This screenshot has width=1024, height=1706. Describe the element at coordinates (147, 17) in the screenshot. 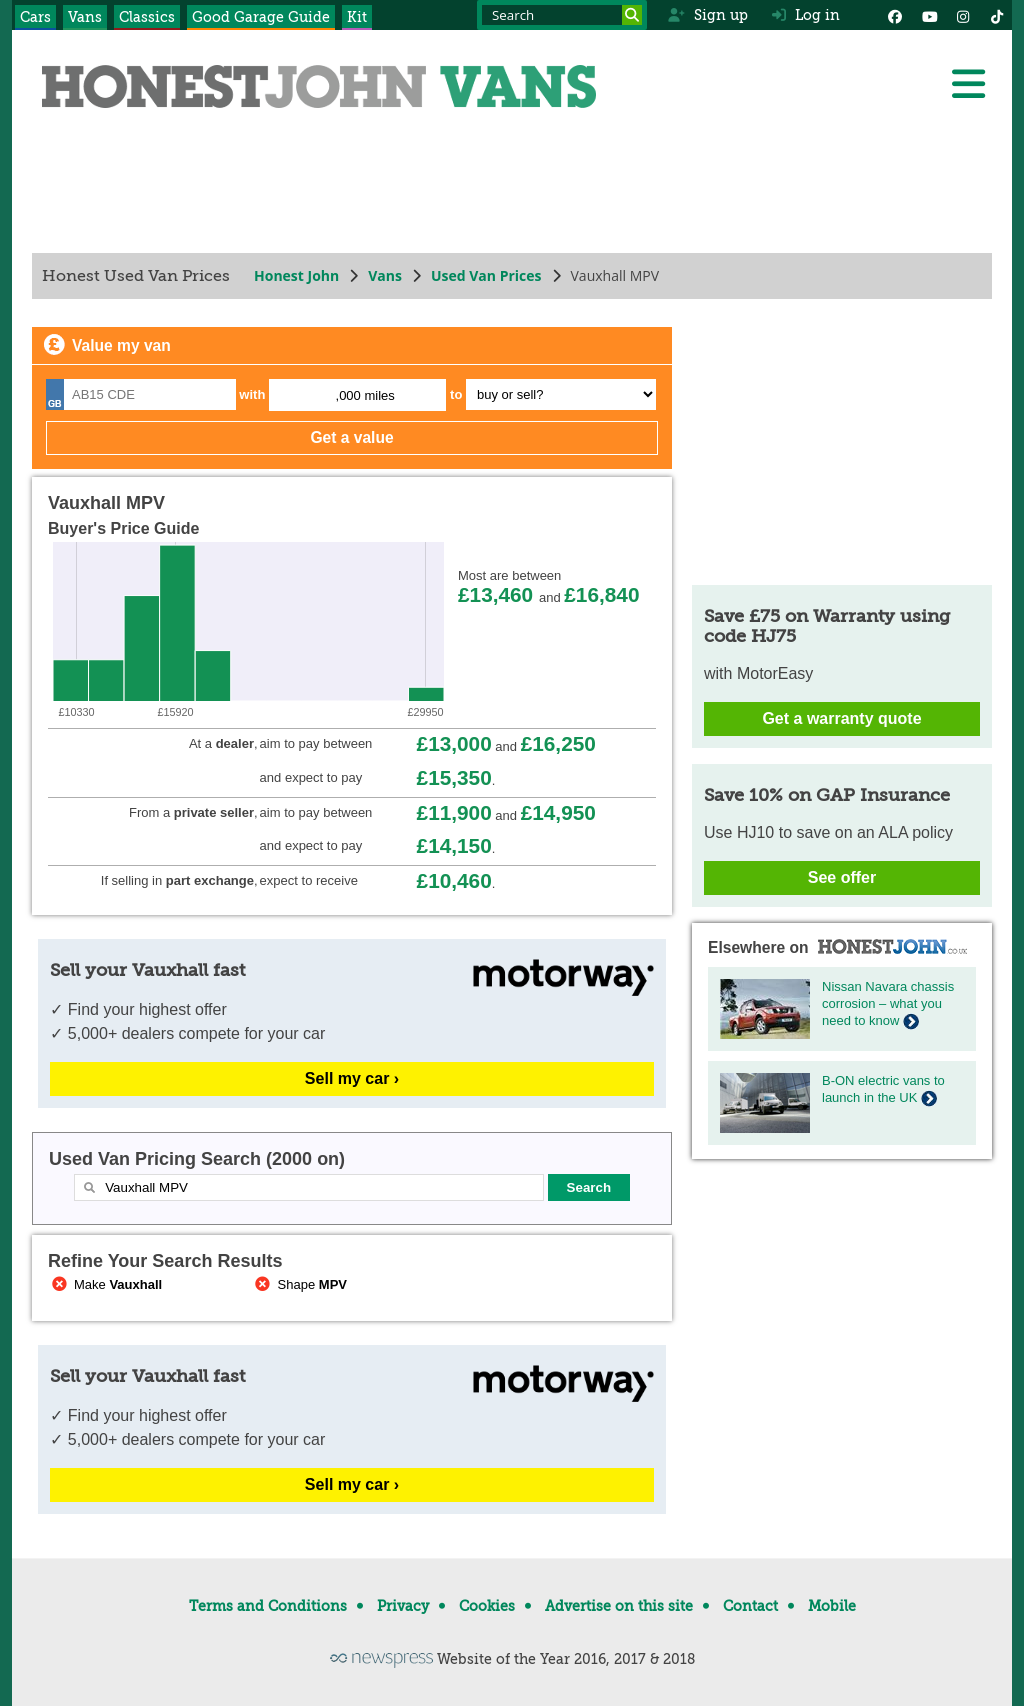

I see `Classics` at that location.